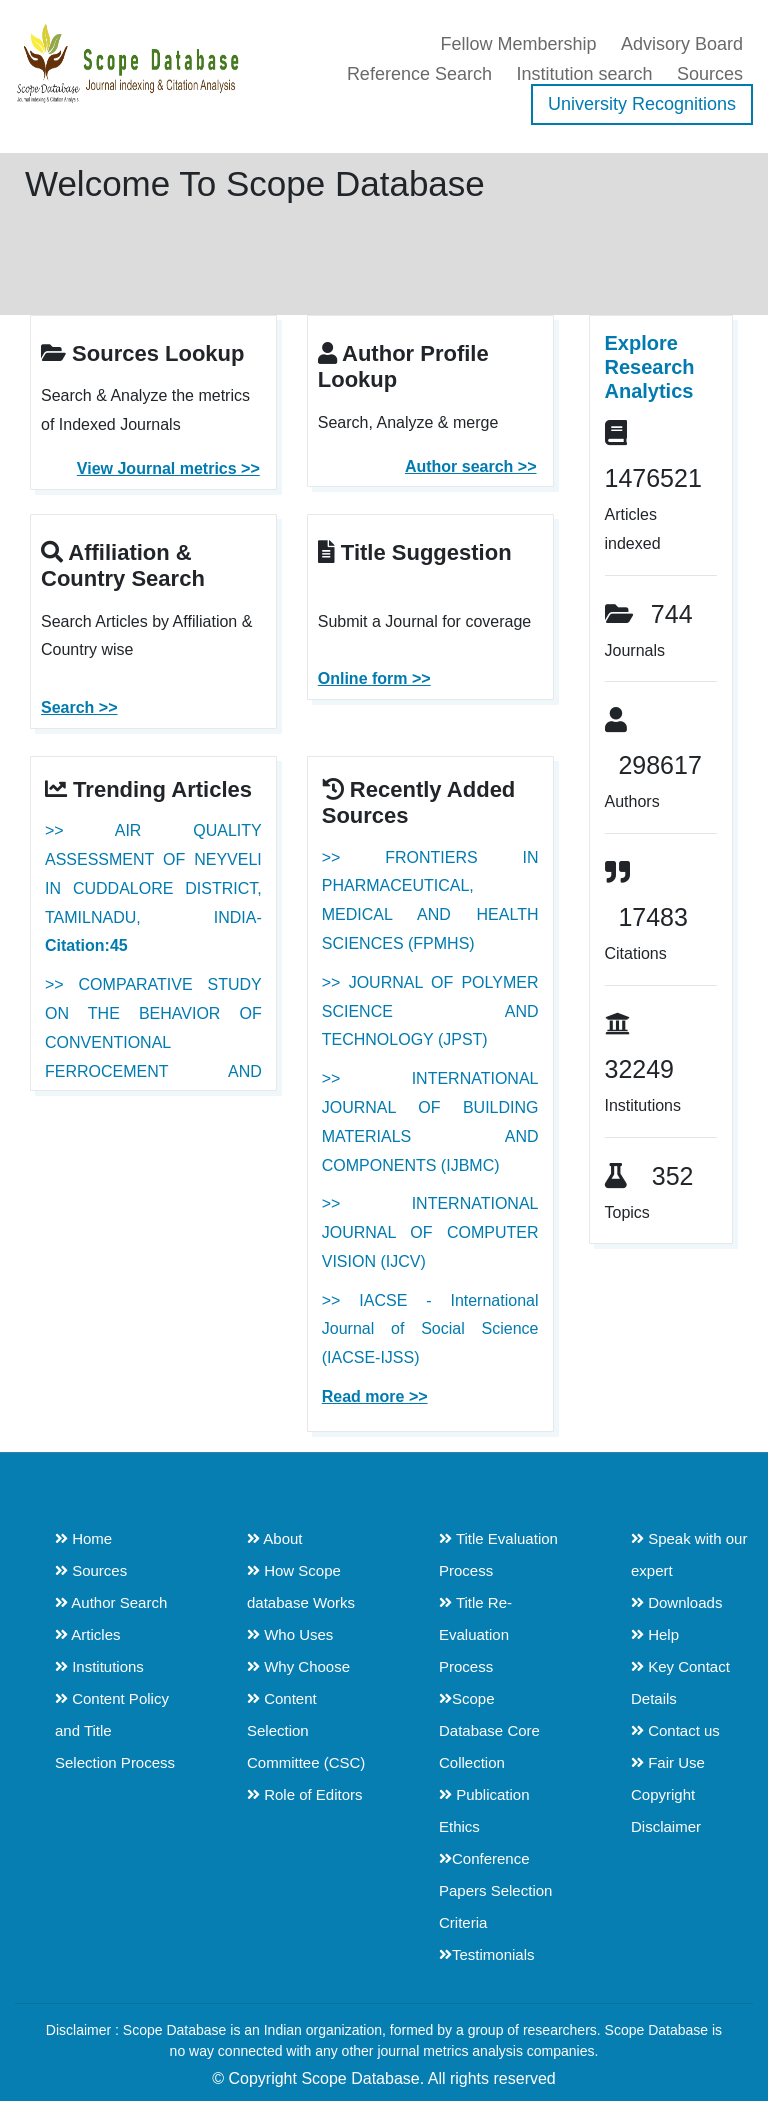  I want to click on >> AIR QUALITY ASSESSMENT OF NEYVELI IN CUDDALORE DISTRICT, TAMILNADU, INDIA-, so click(153, 888).